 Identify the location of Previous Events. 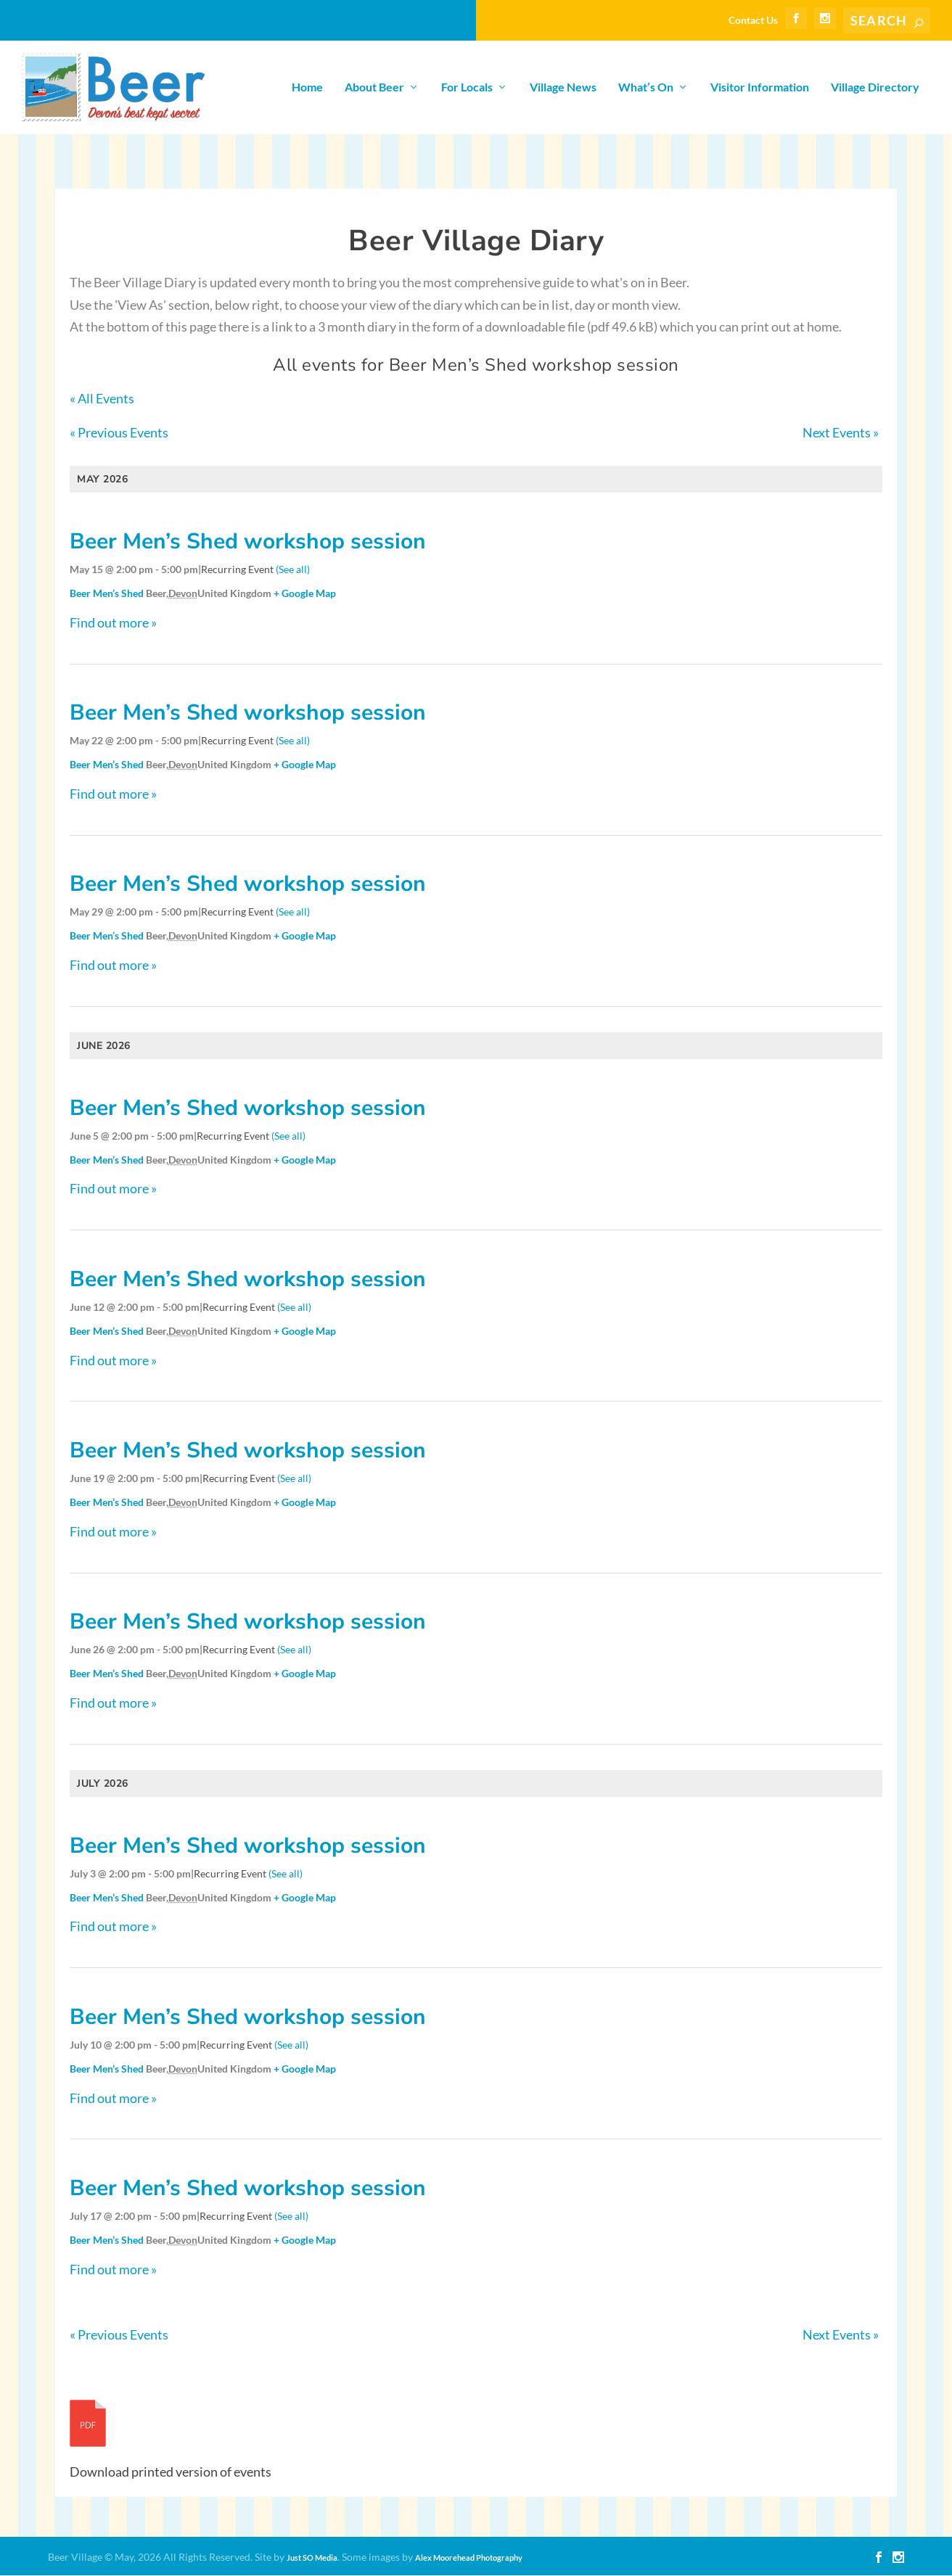
(119, 433).